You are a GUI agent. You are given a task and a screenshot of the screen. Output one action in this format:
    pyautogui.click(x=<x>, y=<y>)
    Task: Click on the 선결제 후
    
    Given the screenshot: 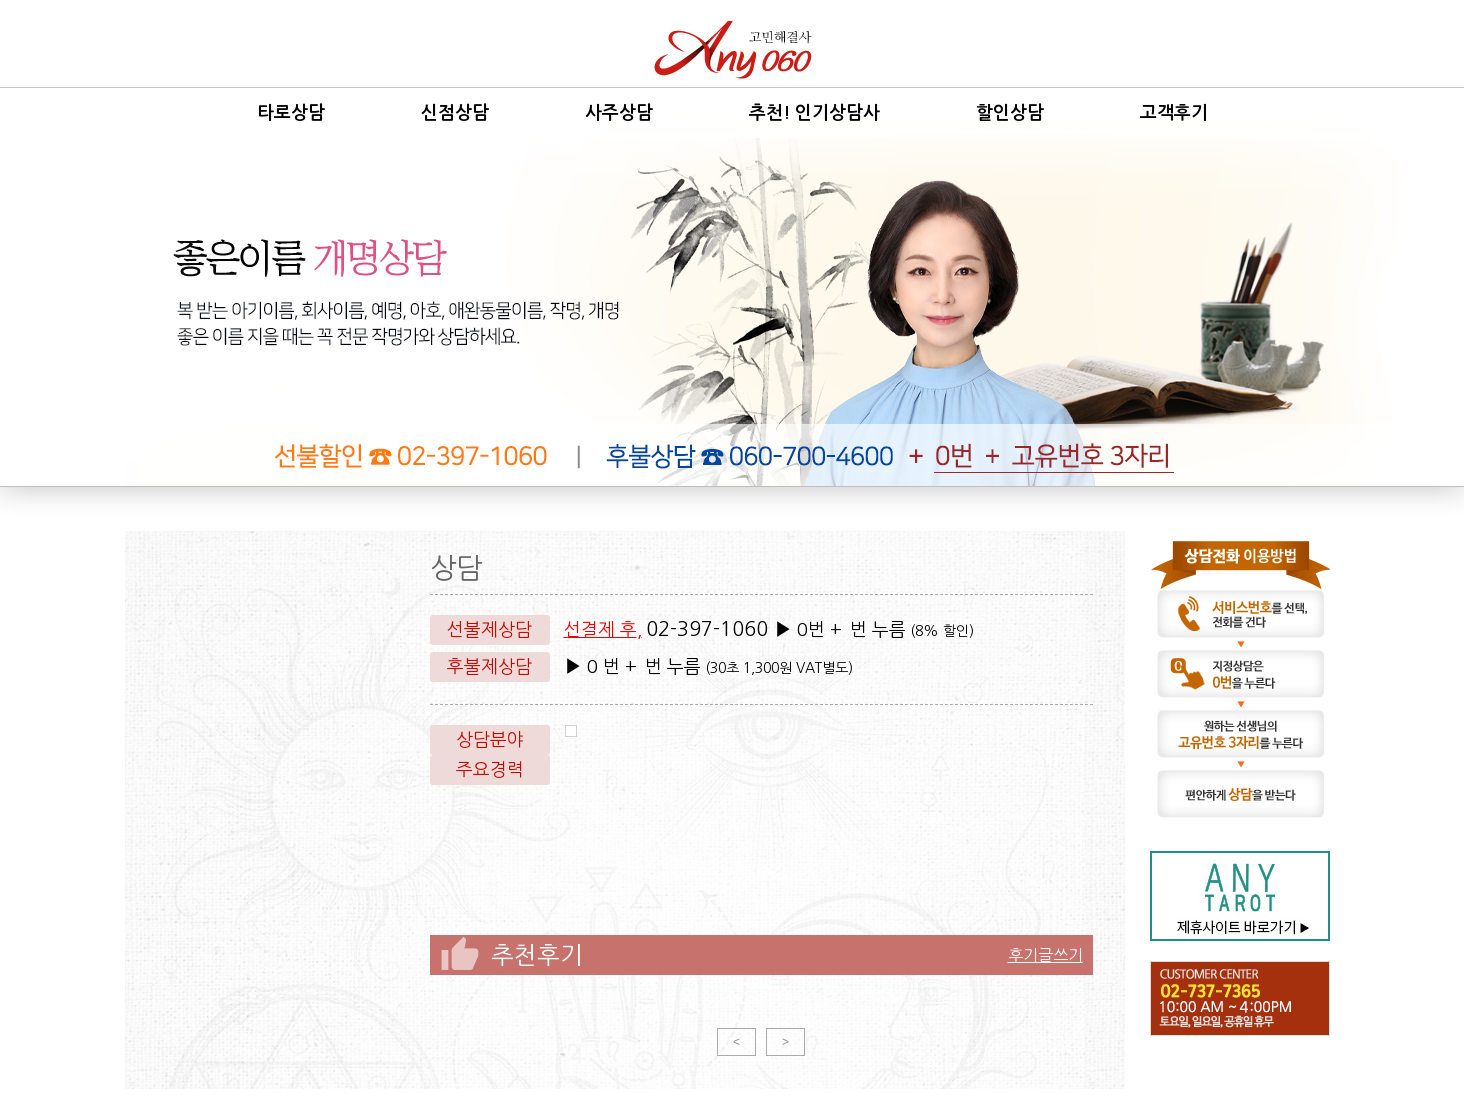 What is the action you would take?
    pyautogui.click(x=600, y=630)
    